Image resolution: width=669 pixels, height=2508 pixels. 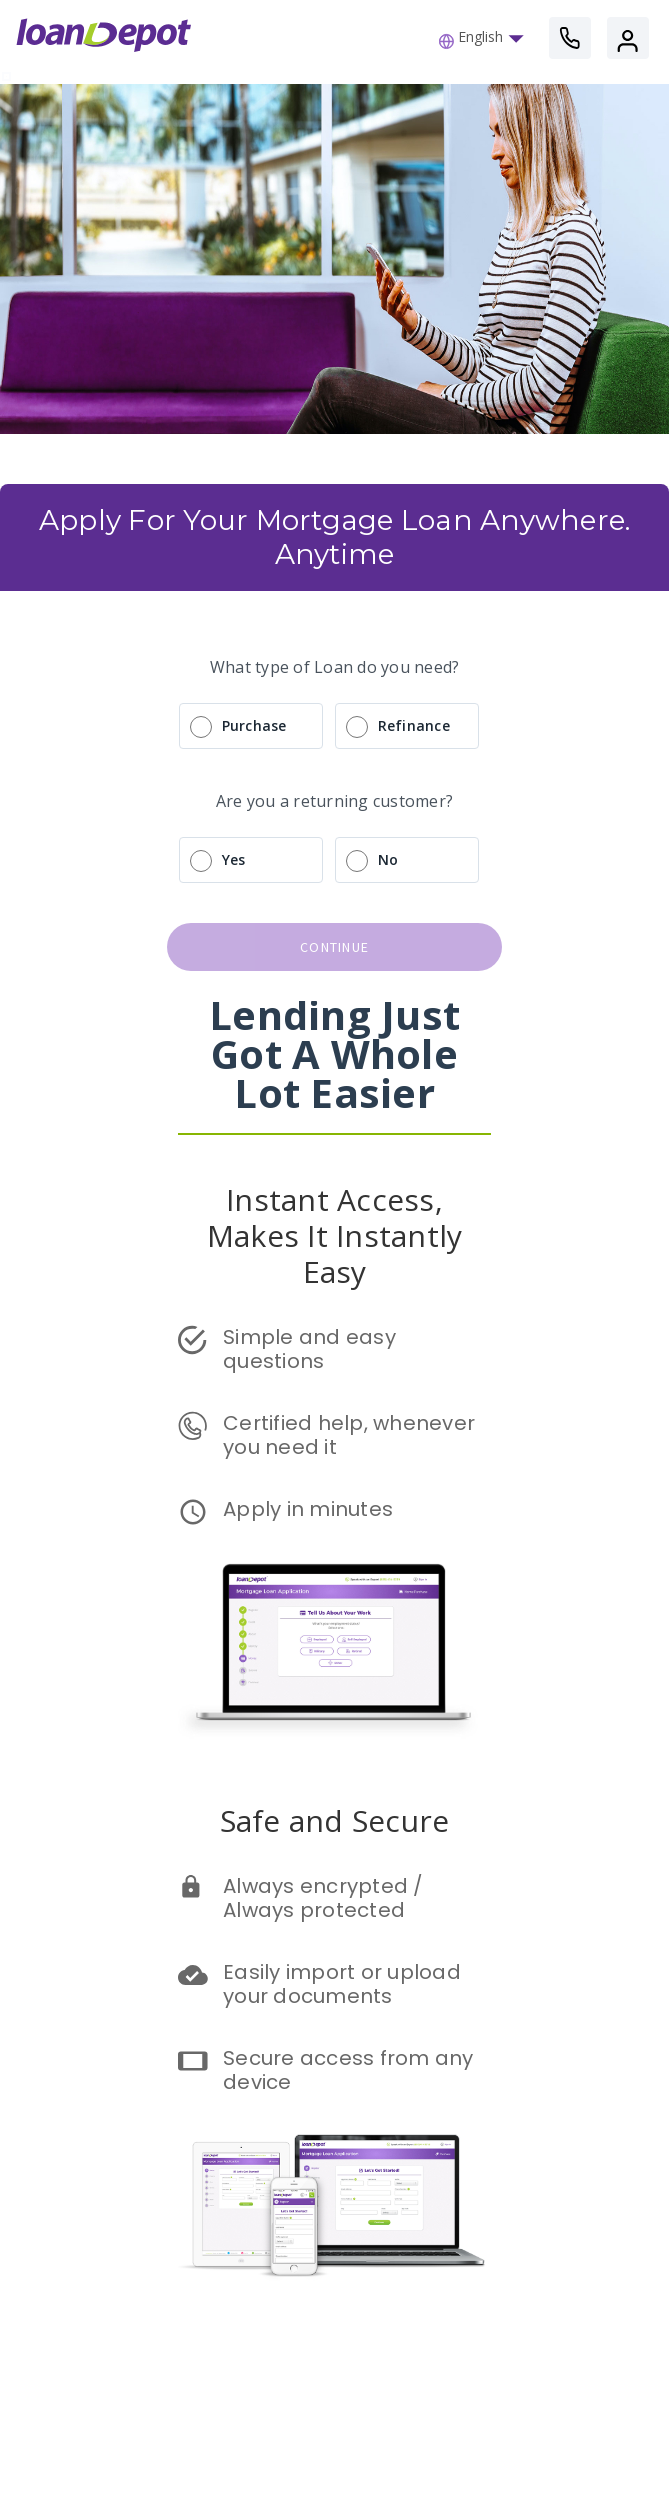 What do you see at coordinates (334, 726) in the screenshot?
I see `[radio]` at bounding box center [334, 726].